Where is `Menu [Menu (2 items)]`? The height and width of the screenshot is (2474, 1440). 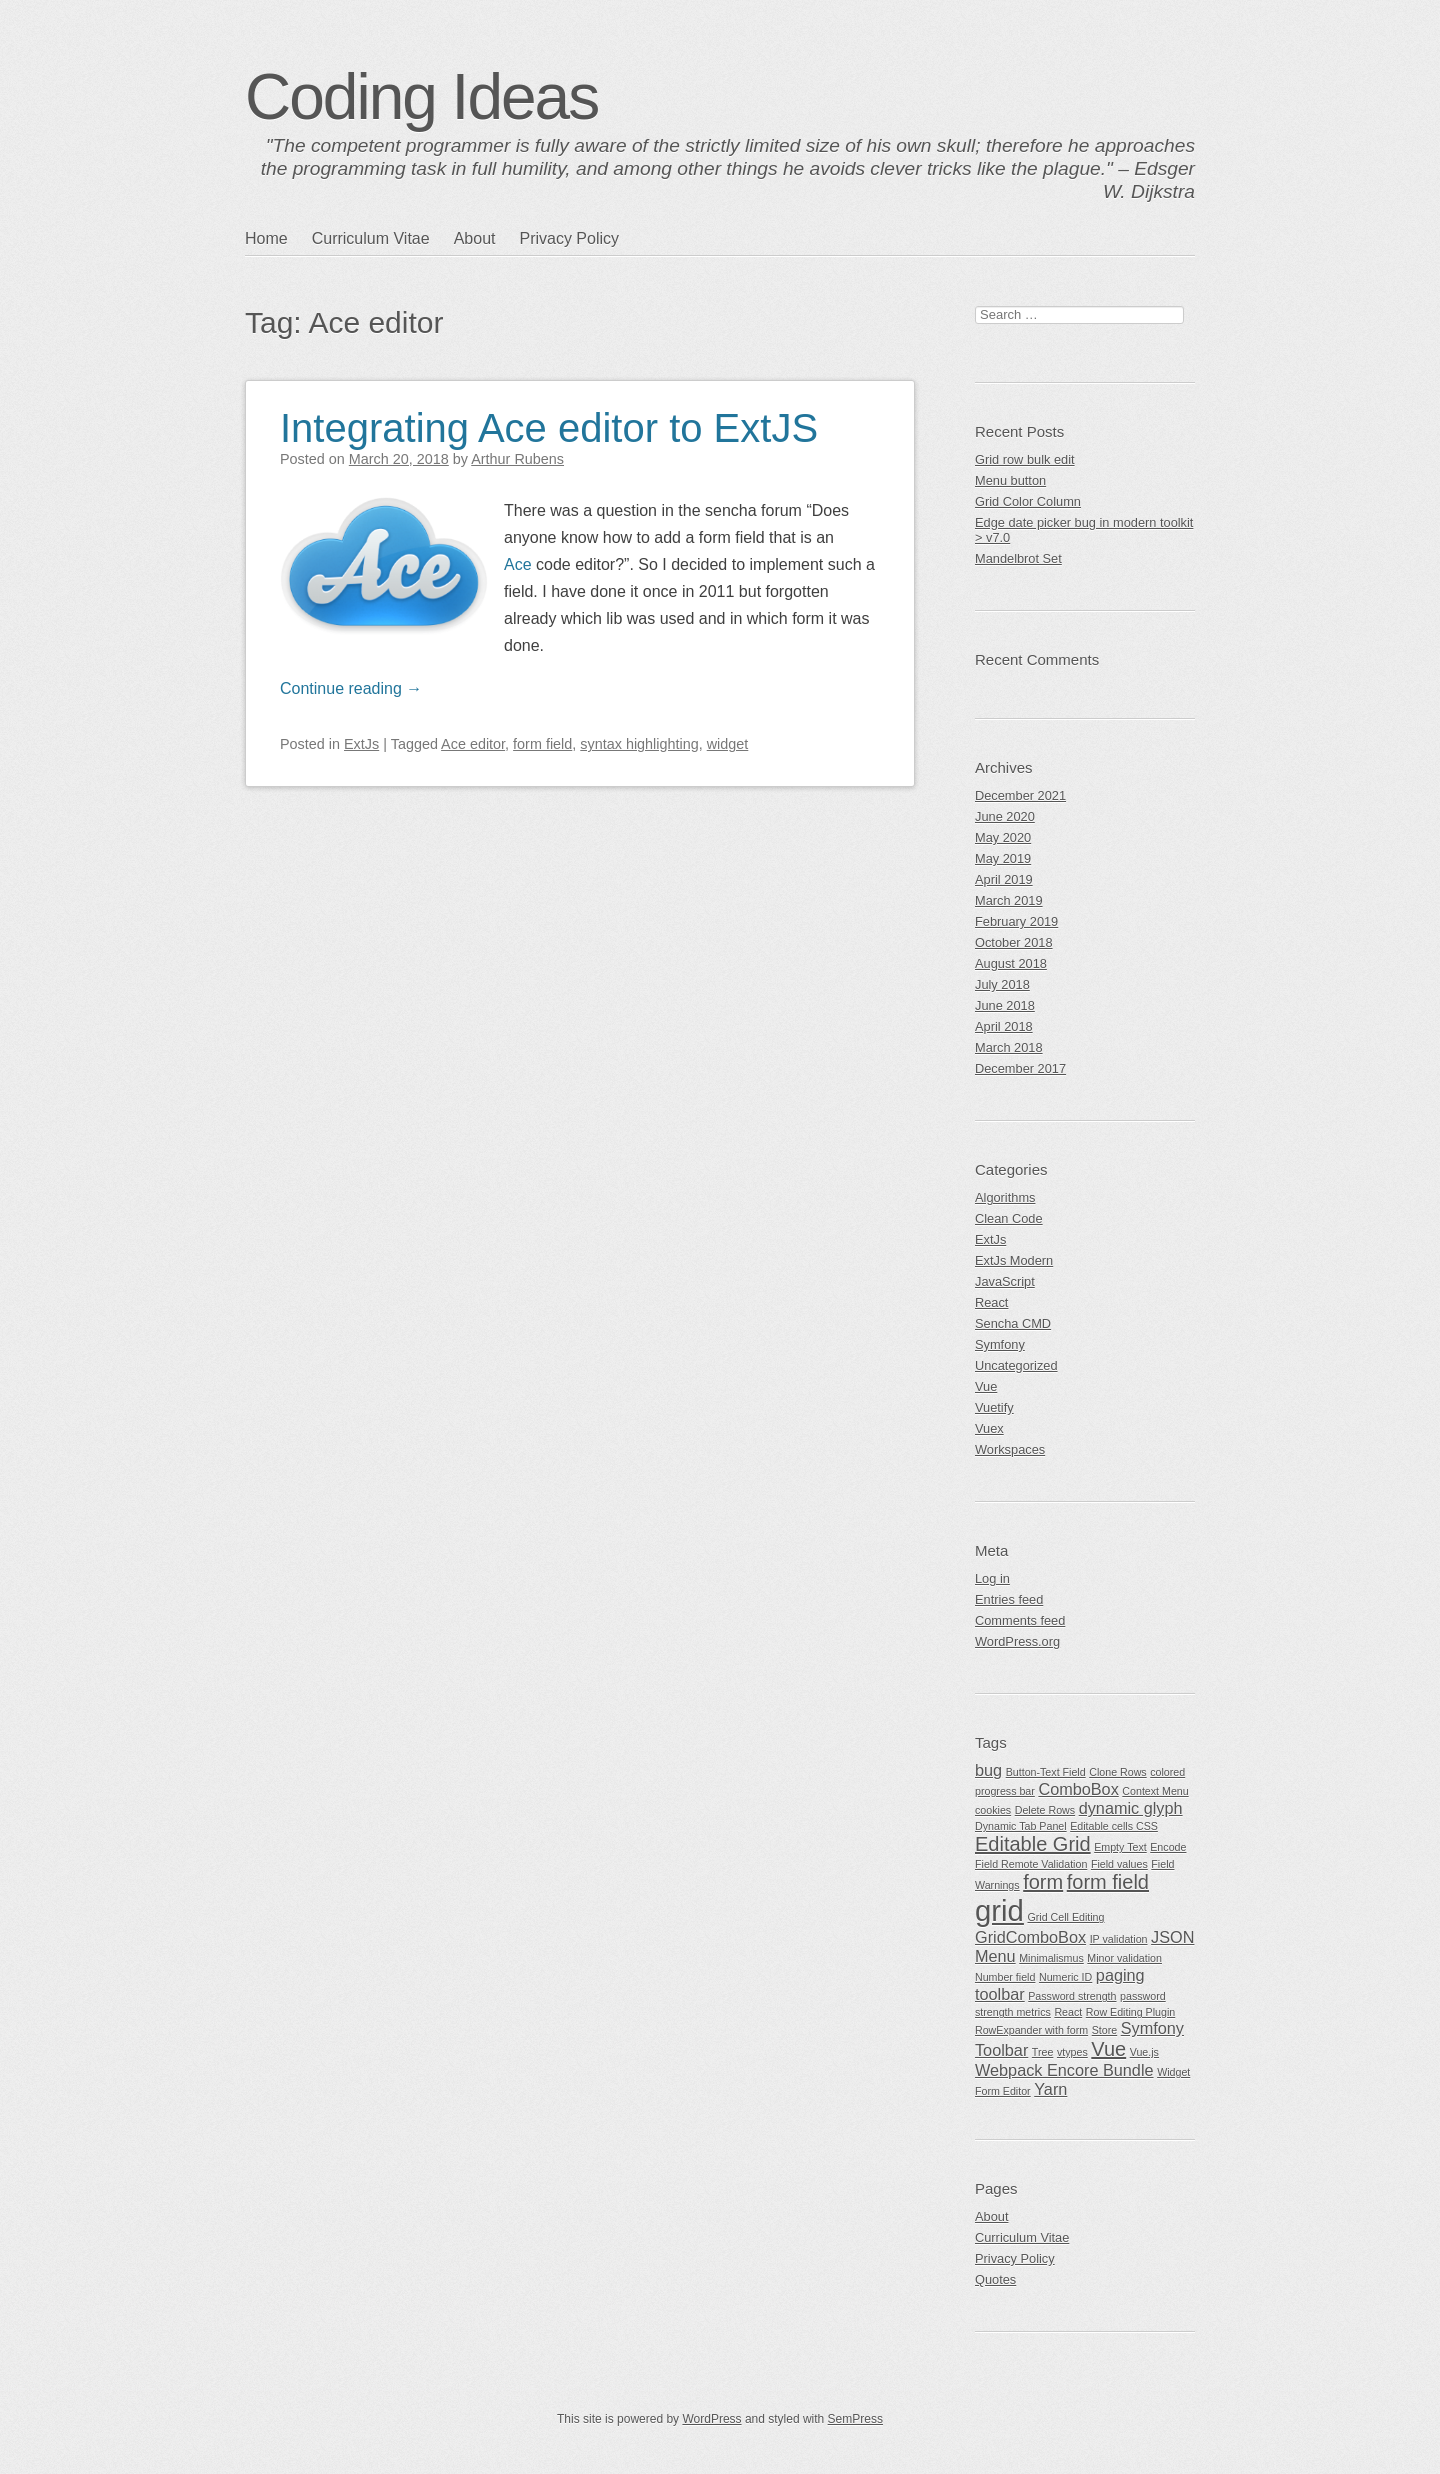 Menu [Menu (2 items)] is located at coordinates (995, 1956).